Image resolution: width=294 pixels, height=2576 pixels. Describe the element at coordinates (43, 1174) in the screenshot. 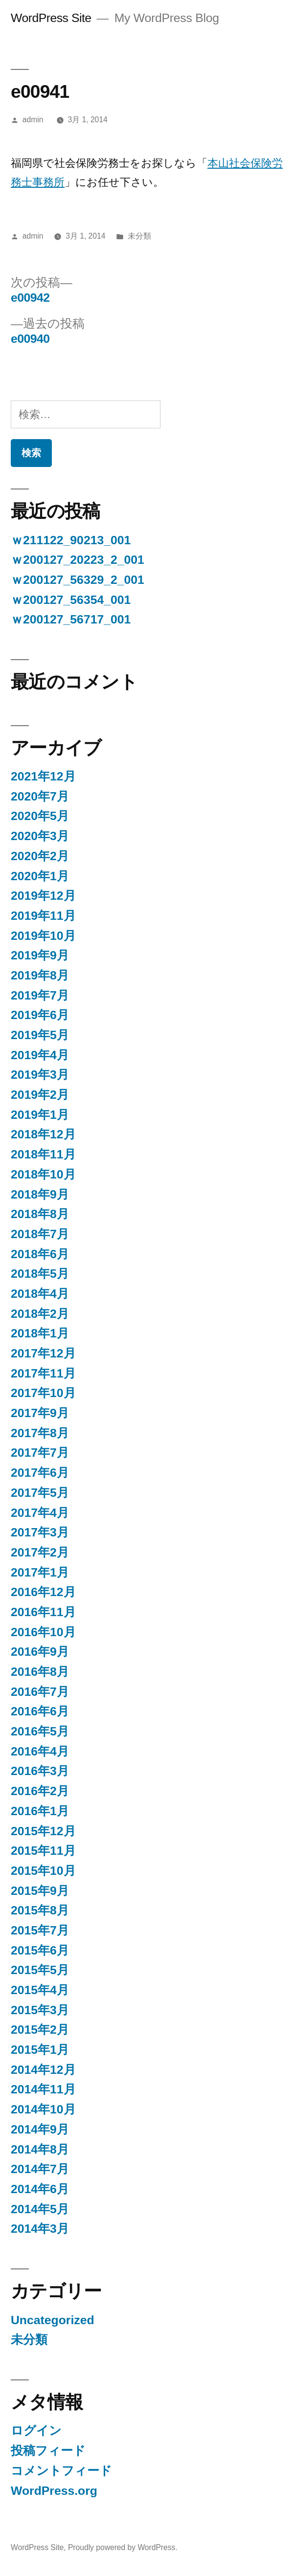

I see `2018年10月` at that location.